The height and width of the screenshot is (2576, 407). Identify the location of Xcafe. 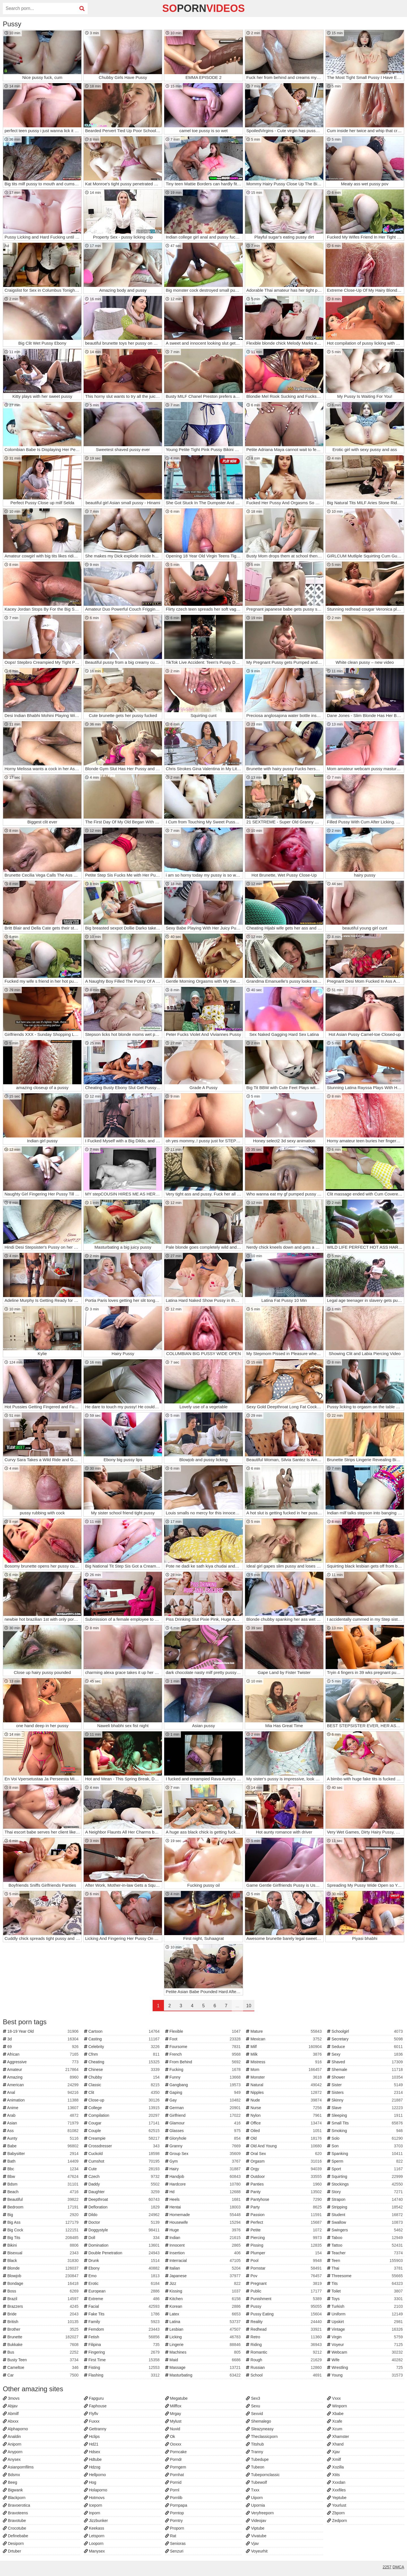
(334, 2421).